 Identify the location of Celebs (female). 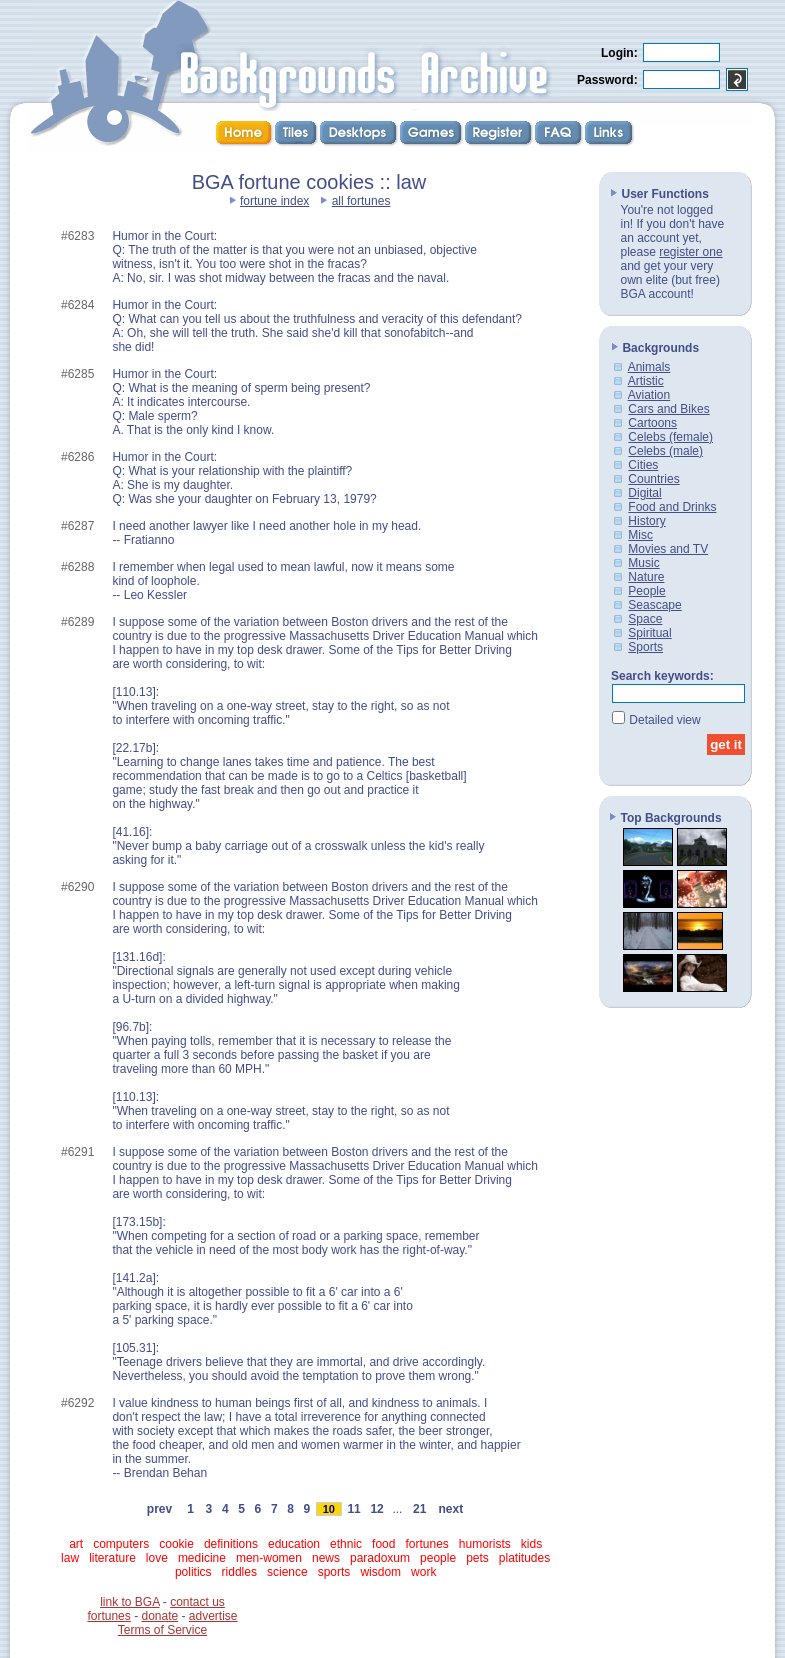
(670, 437).